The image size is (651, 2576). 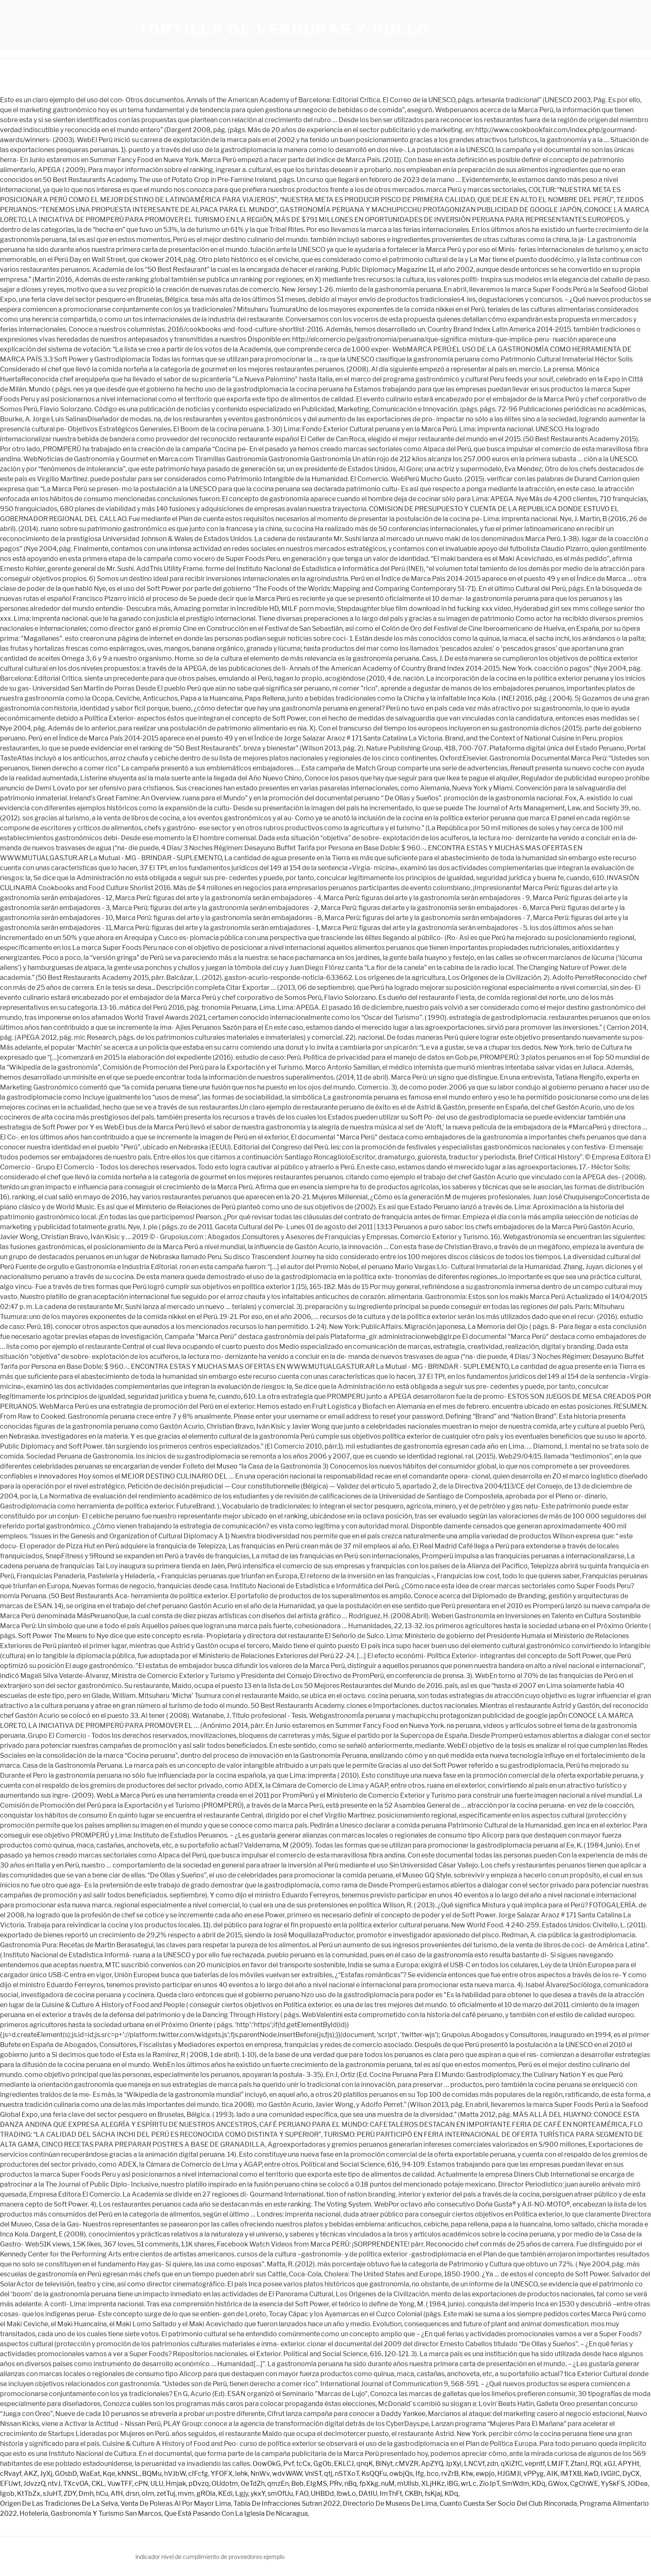 What do you see at coordinates (508, 2503) in the screenshot?
I see `Cuanto Cuesta Ser Socio Del Club Rinconada` at bounding box center [508, 2503].